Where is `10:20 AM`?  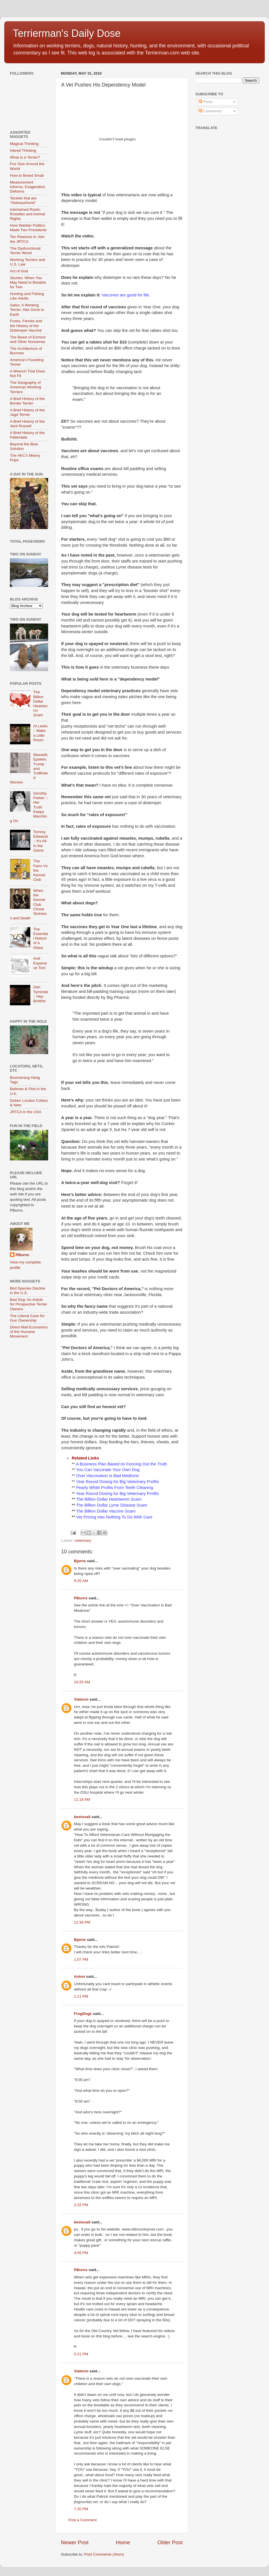
10:20 AM is located at coordinates (82, 1682).